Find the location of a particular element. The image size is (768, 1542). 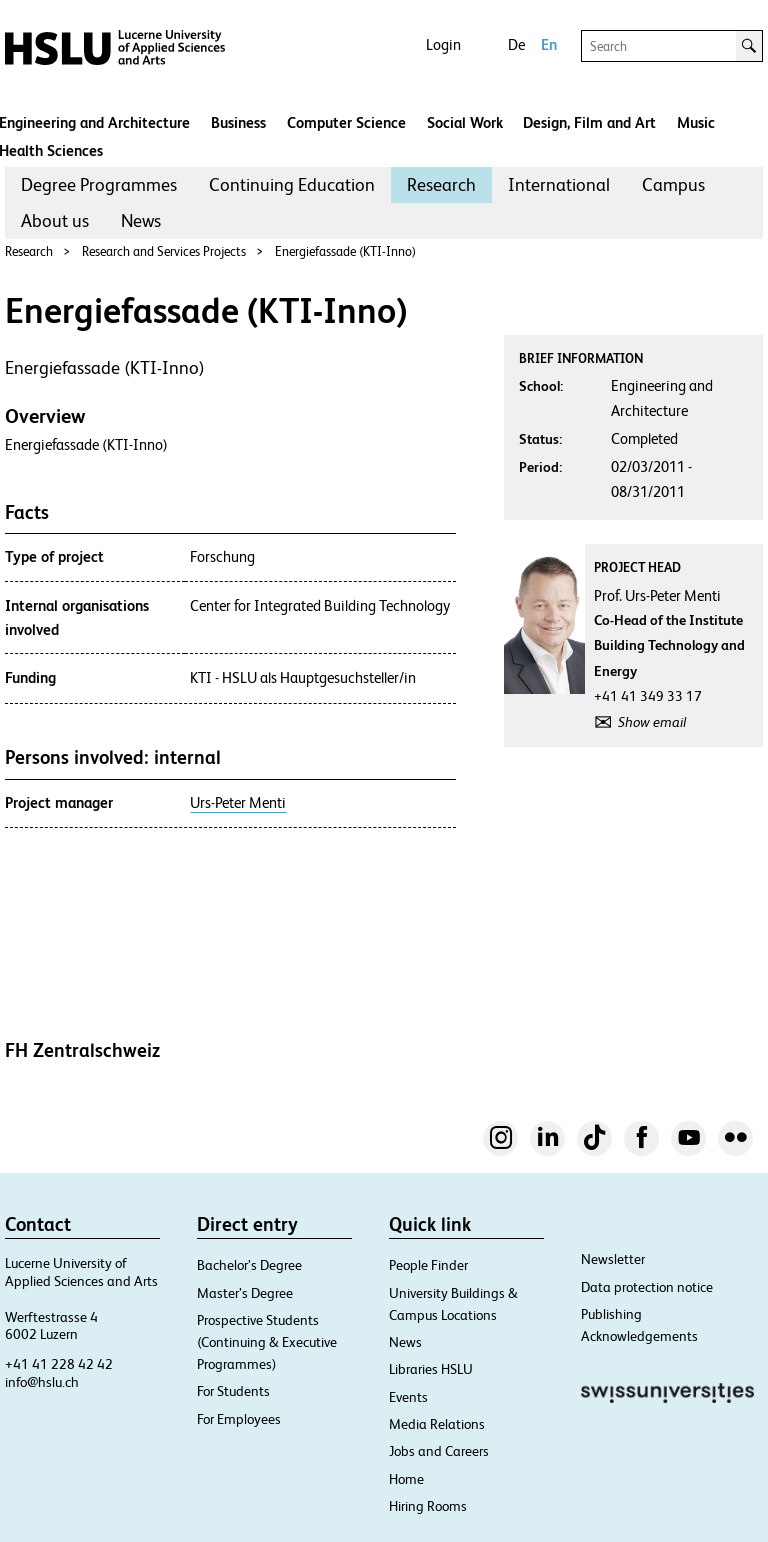

Login is located at coordinates (443, 44).